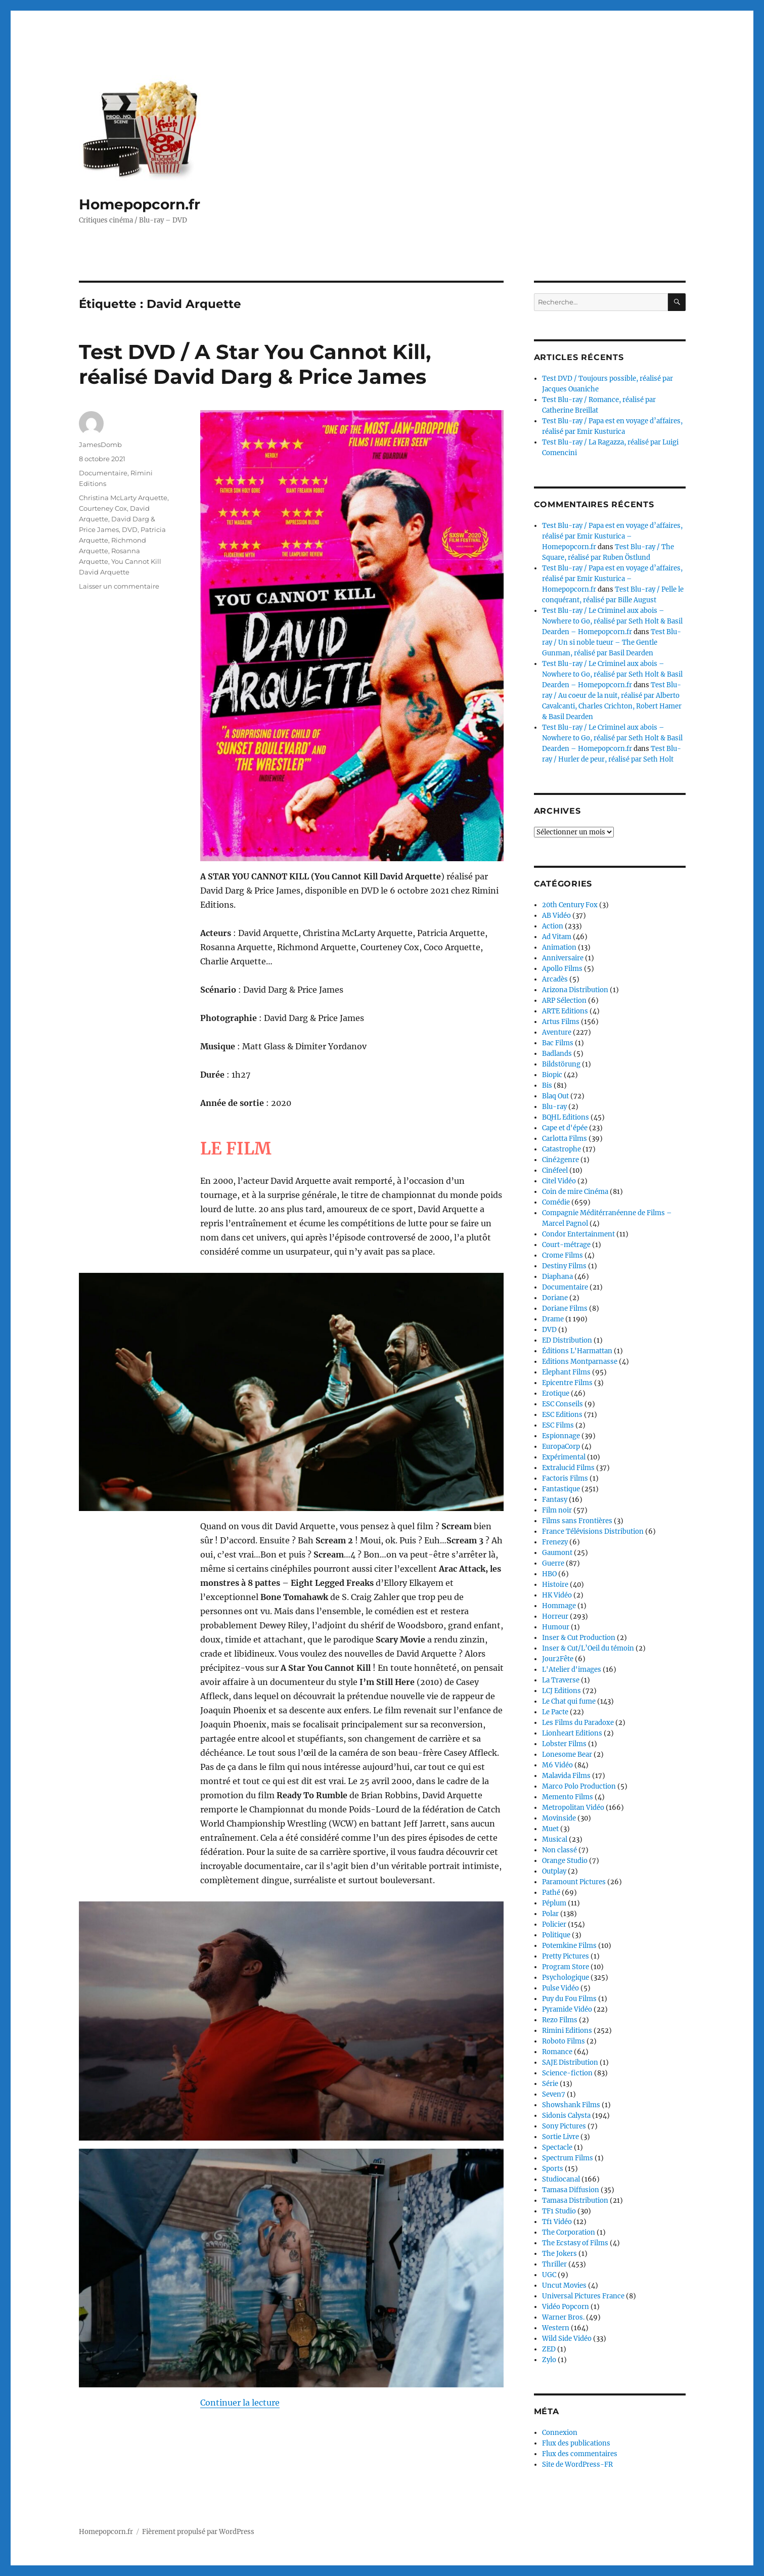 The width and height of the screenshot is (764, 2576). Describe the element at coordinates (565, 2306) in the screenshot. I see `Vidéo Popcorn` at that location.